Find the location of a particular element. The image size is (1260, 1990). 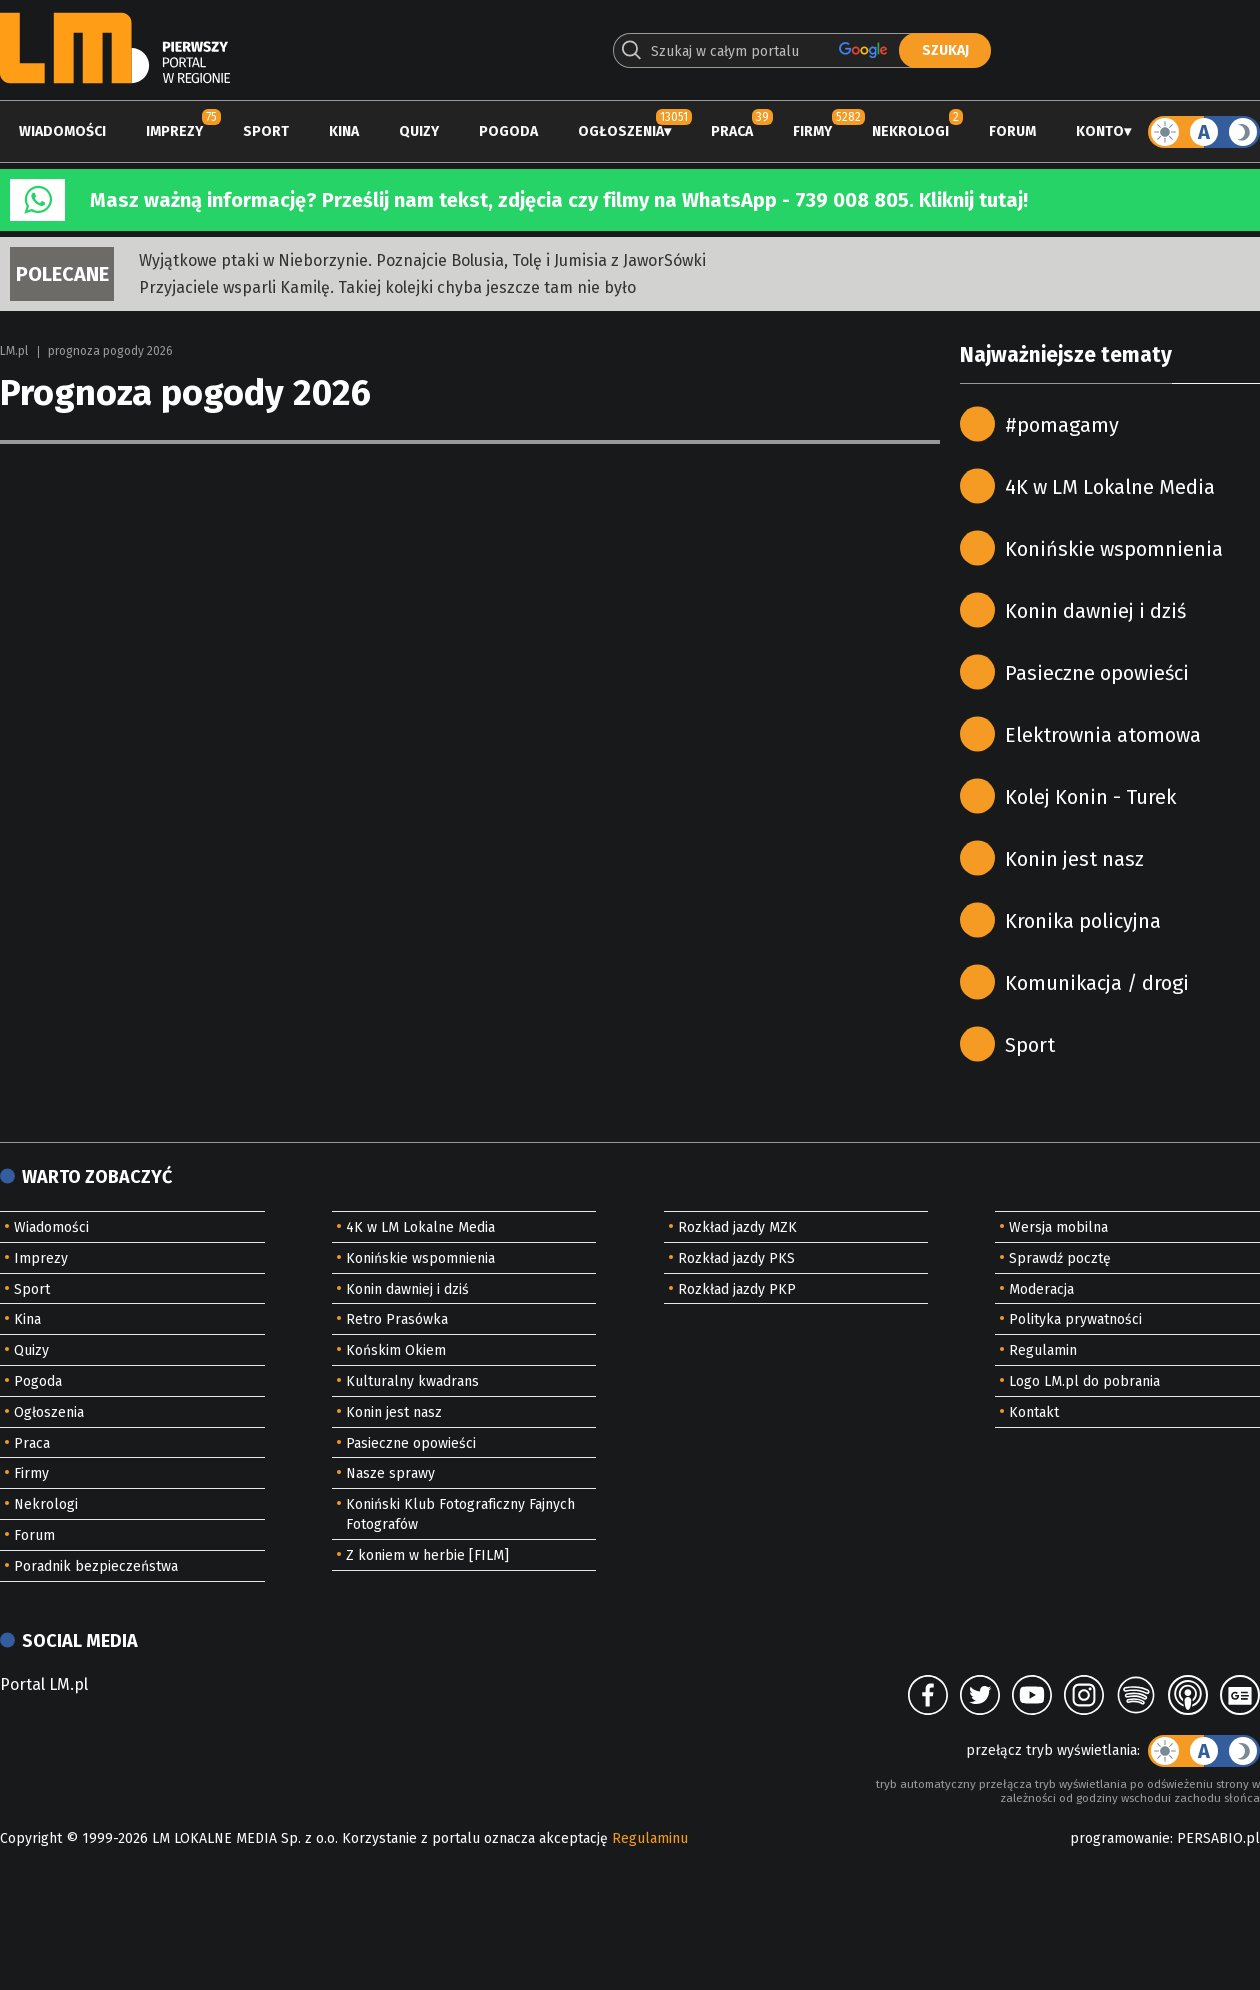

Wyjątkowe ptaki w Nieborzynie. Poznajcie Bolusia, Tolę i Jumisia z JaworSówki is located at coordinates (422, 260).